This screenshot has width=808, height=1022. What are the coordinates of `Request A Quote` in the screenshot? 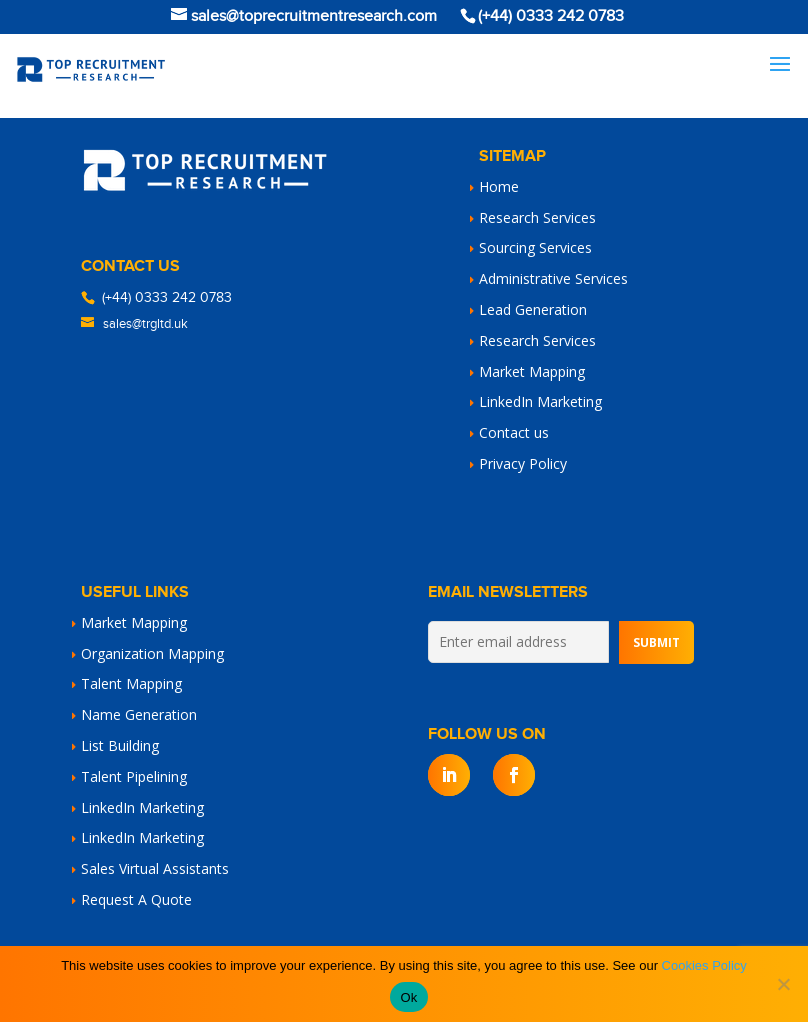 It's located at (136, 899).